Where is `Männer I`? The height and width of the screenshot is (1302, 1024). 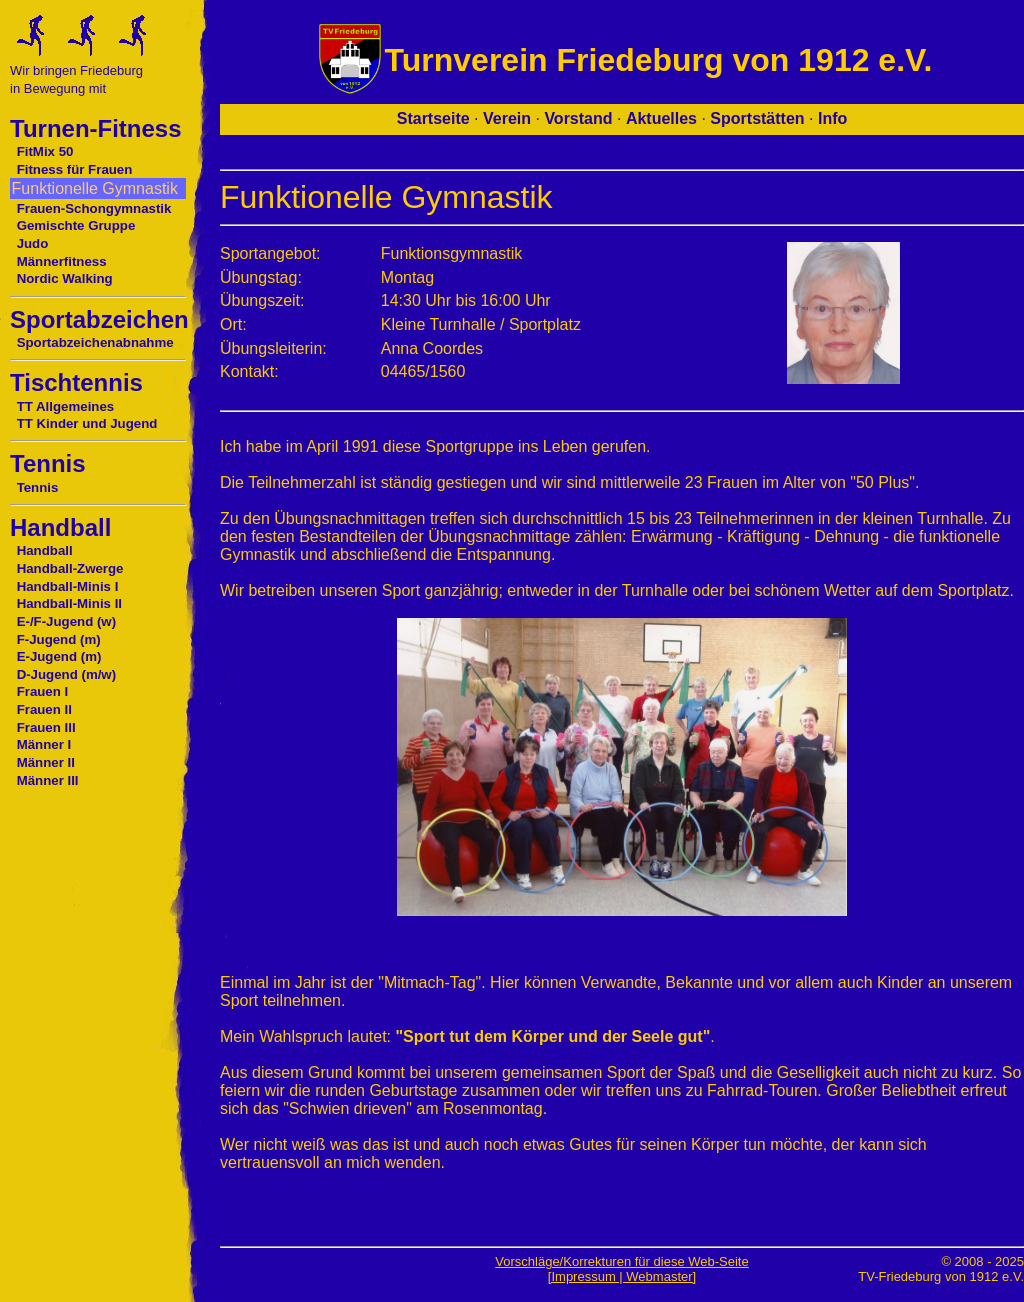
Männer I is located at coordinates (44, 744).